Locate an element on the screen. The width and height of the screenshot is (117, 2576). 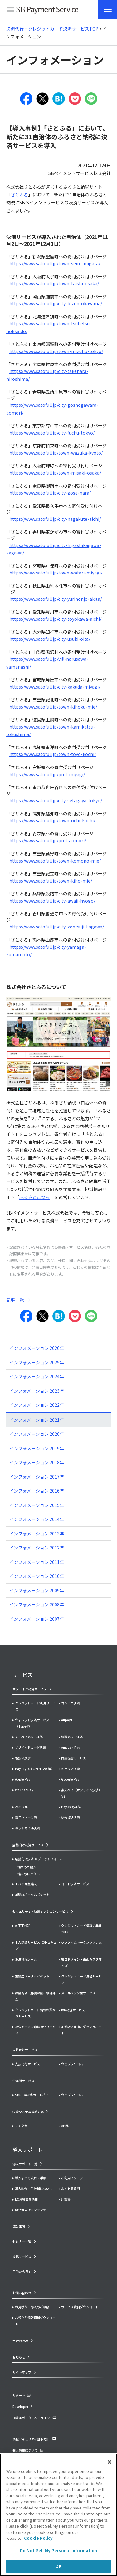
https://www.satofull.jp/city-nagakute-aichi/ is located at coordinates (55, 519).